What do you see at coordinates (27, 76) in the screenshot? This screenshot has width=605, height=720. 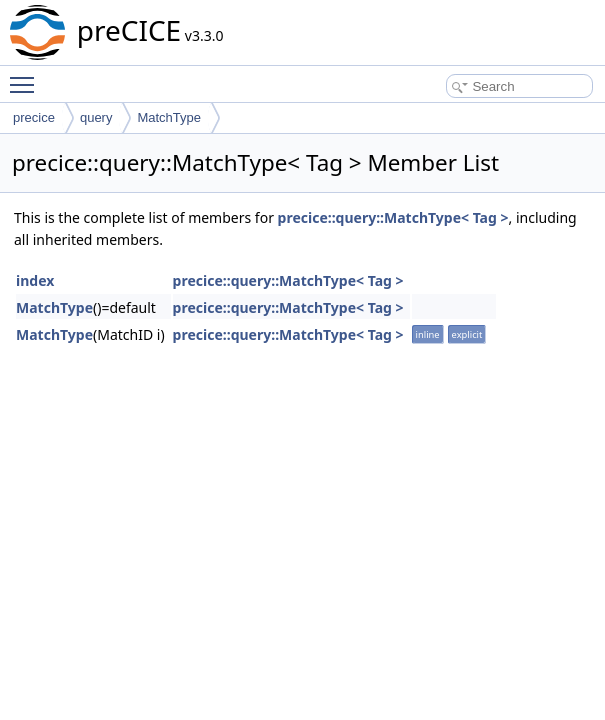 I see `Toggle main menu visibility` at bounding box center [27, 76].